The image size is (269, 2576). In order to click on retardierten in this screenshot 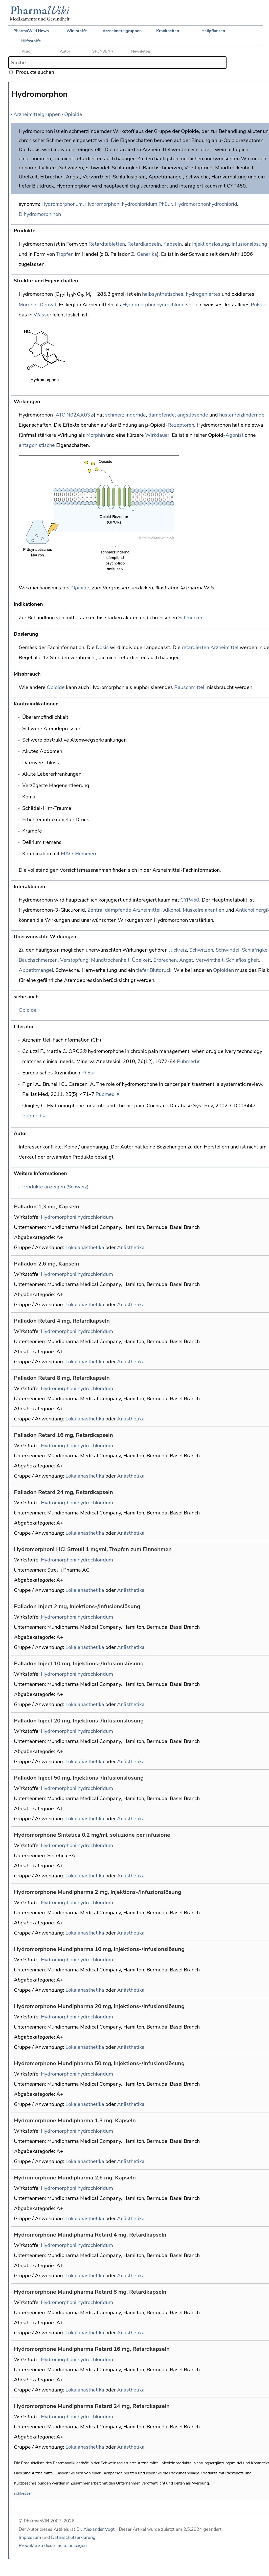, I will do `click(195, 647)`.